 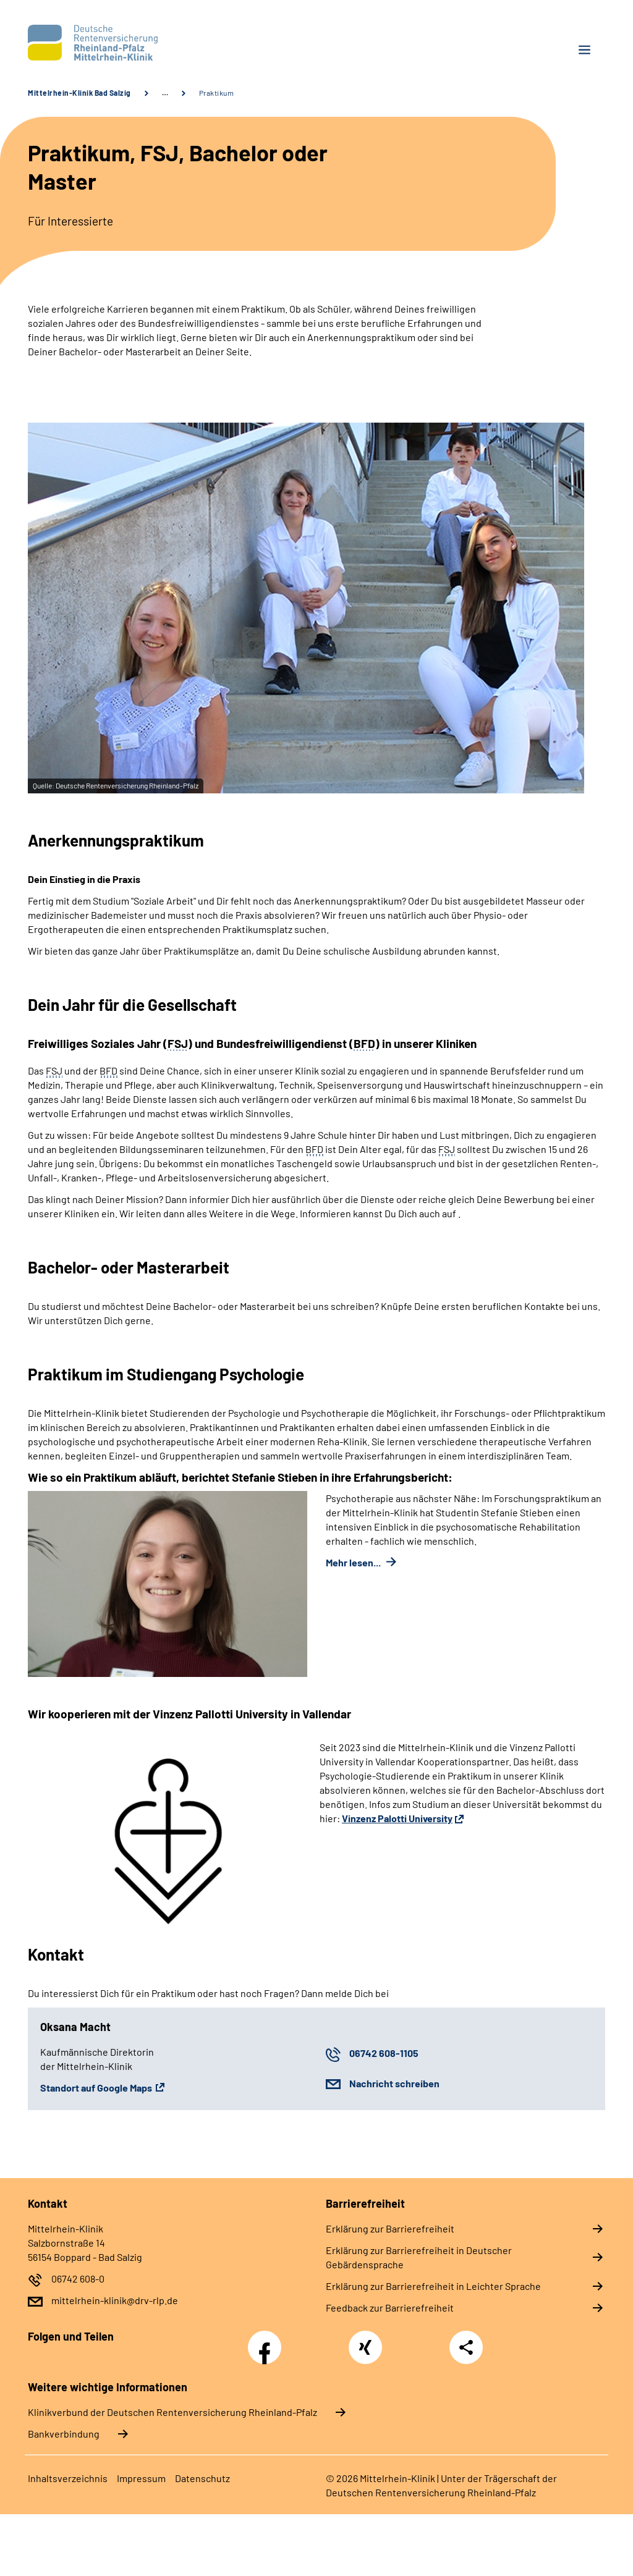 I want to click on Nachricht schreiben, so click(x=394, y=2083).